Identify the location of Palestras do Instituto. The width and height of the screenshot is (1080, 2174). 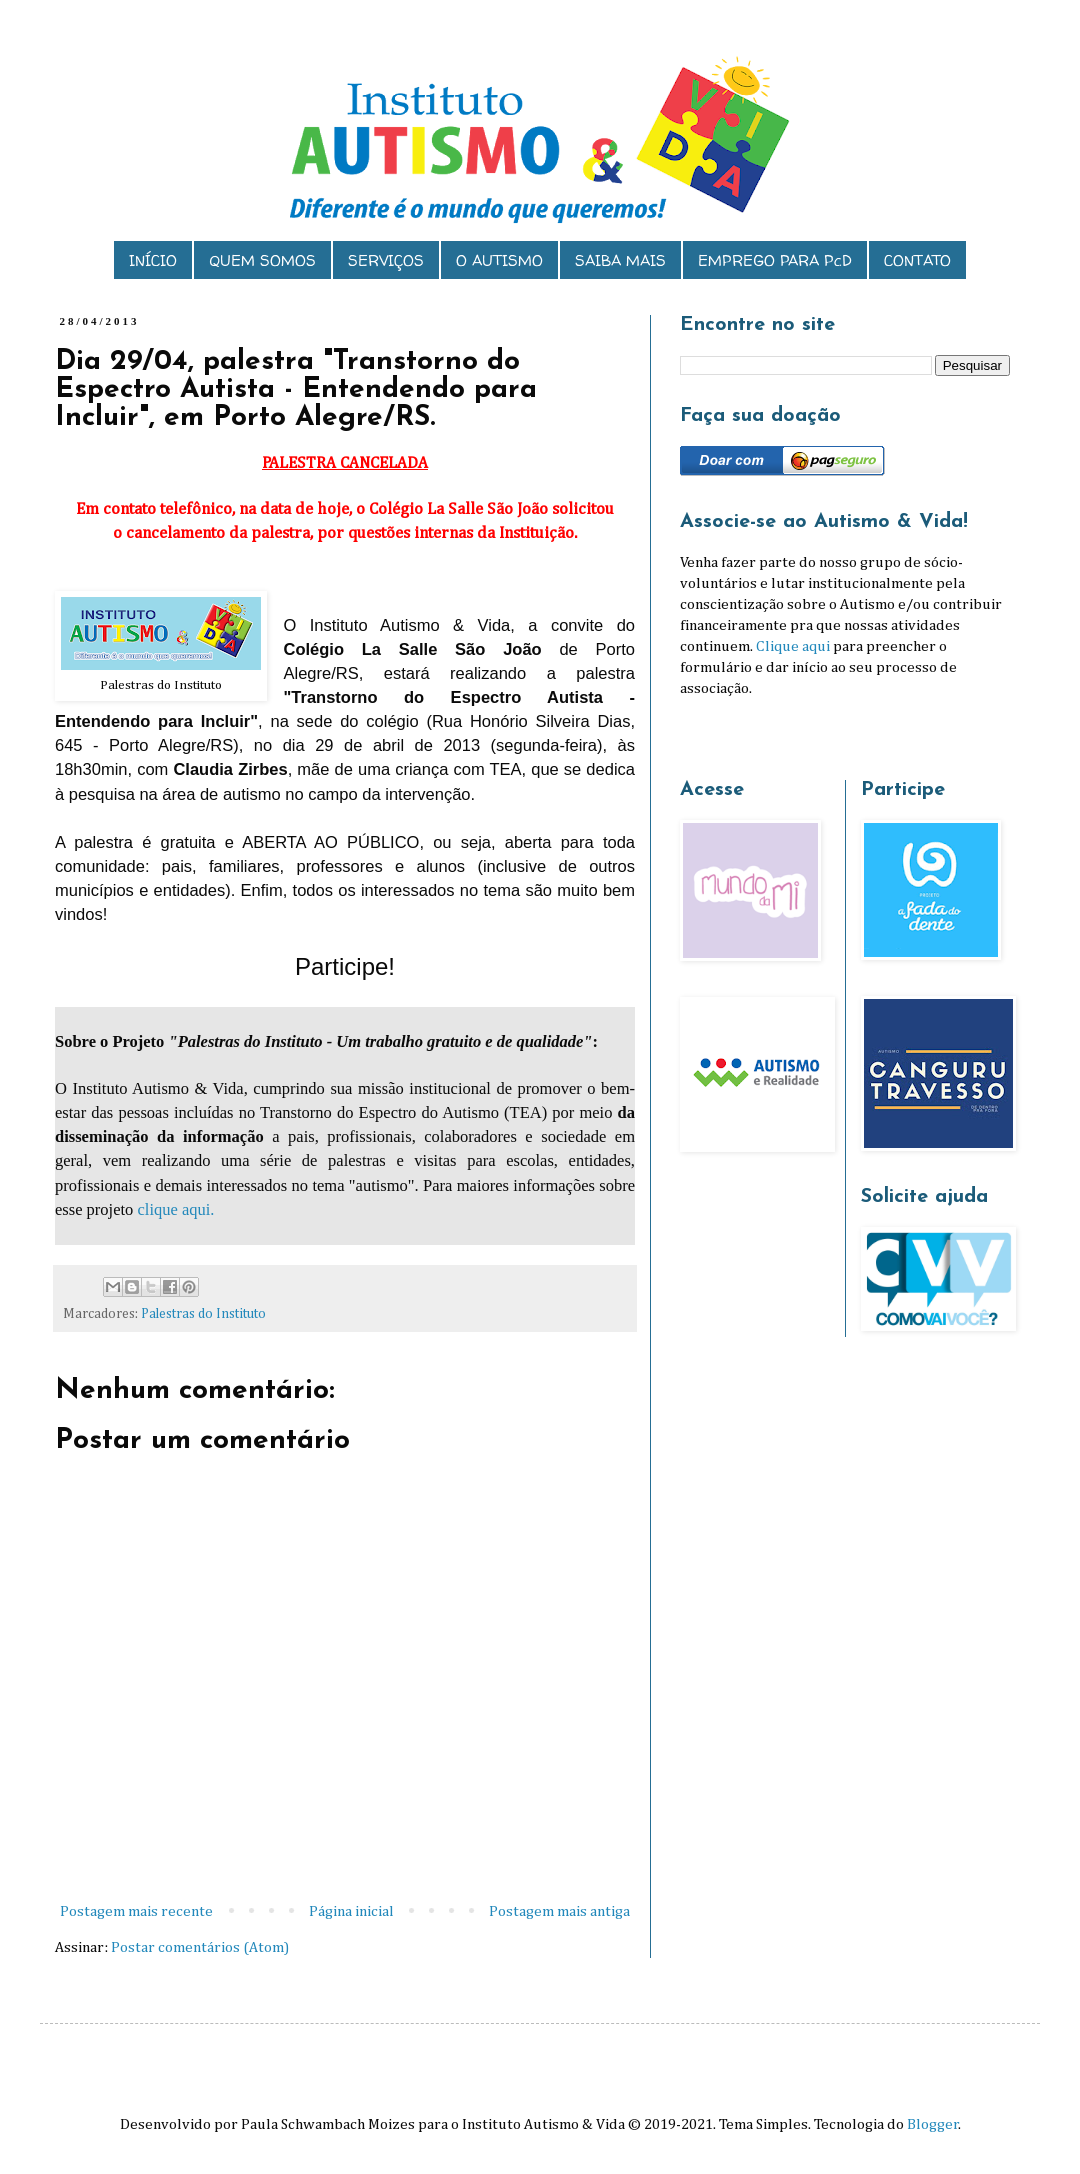
(203, 1314).